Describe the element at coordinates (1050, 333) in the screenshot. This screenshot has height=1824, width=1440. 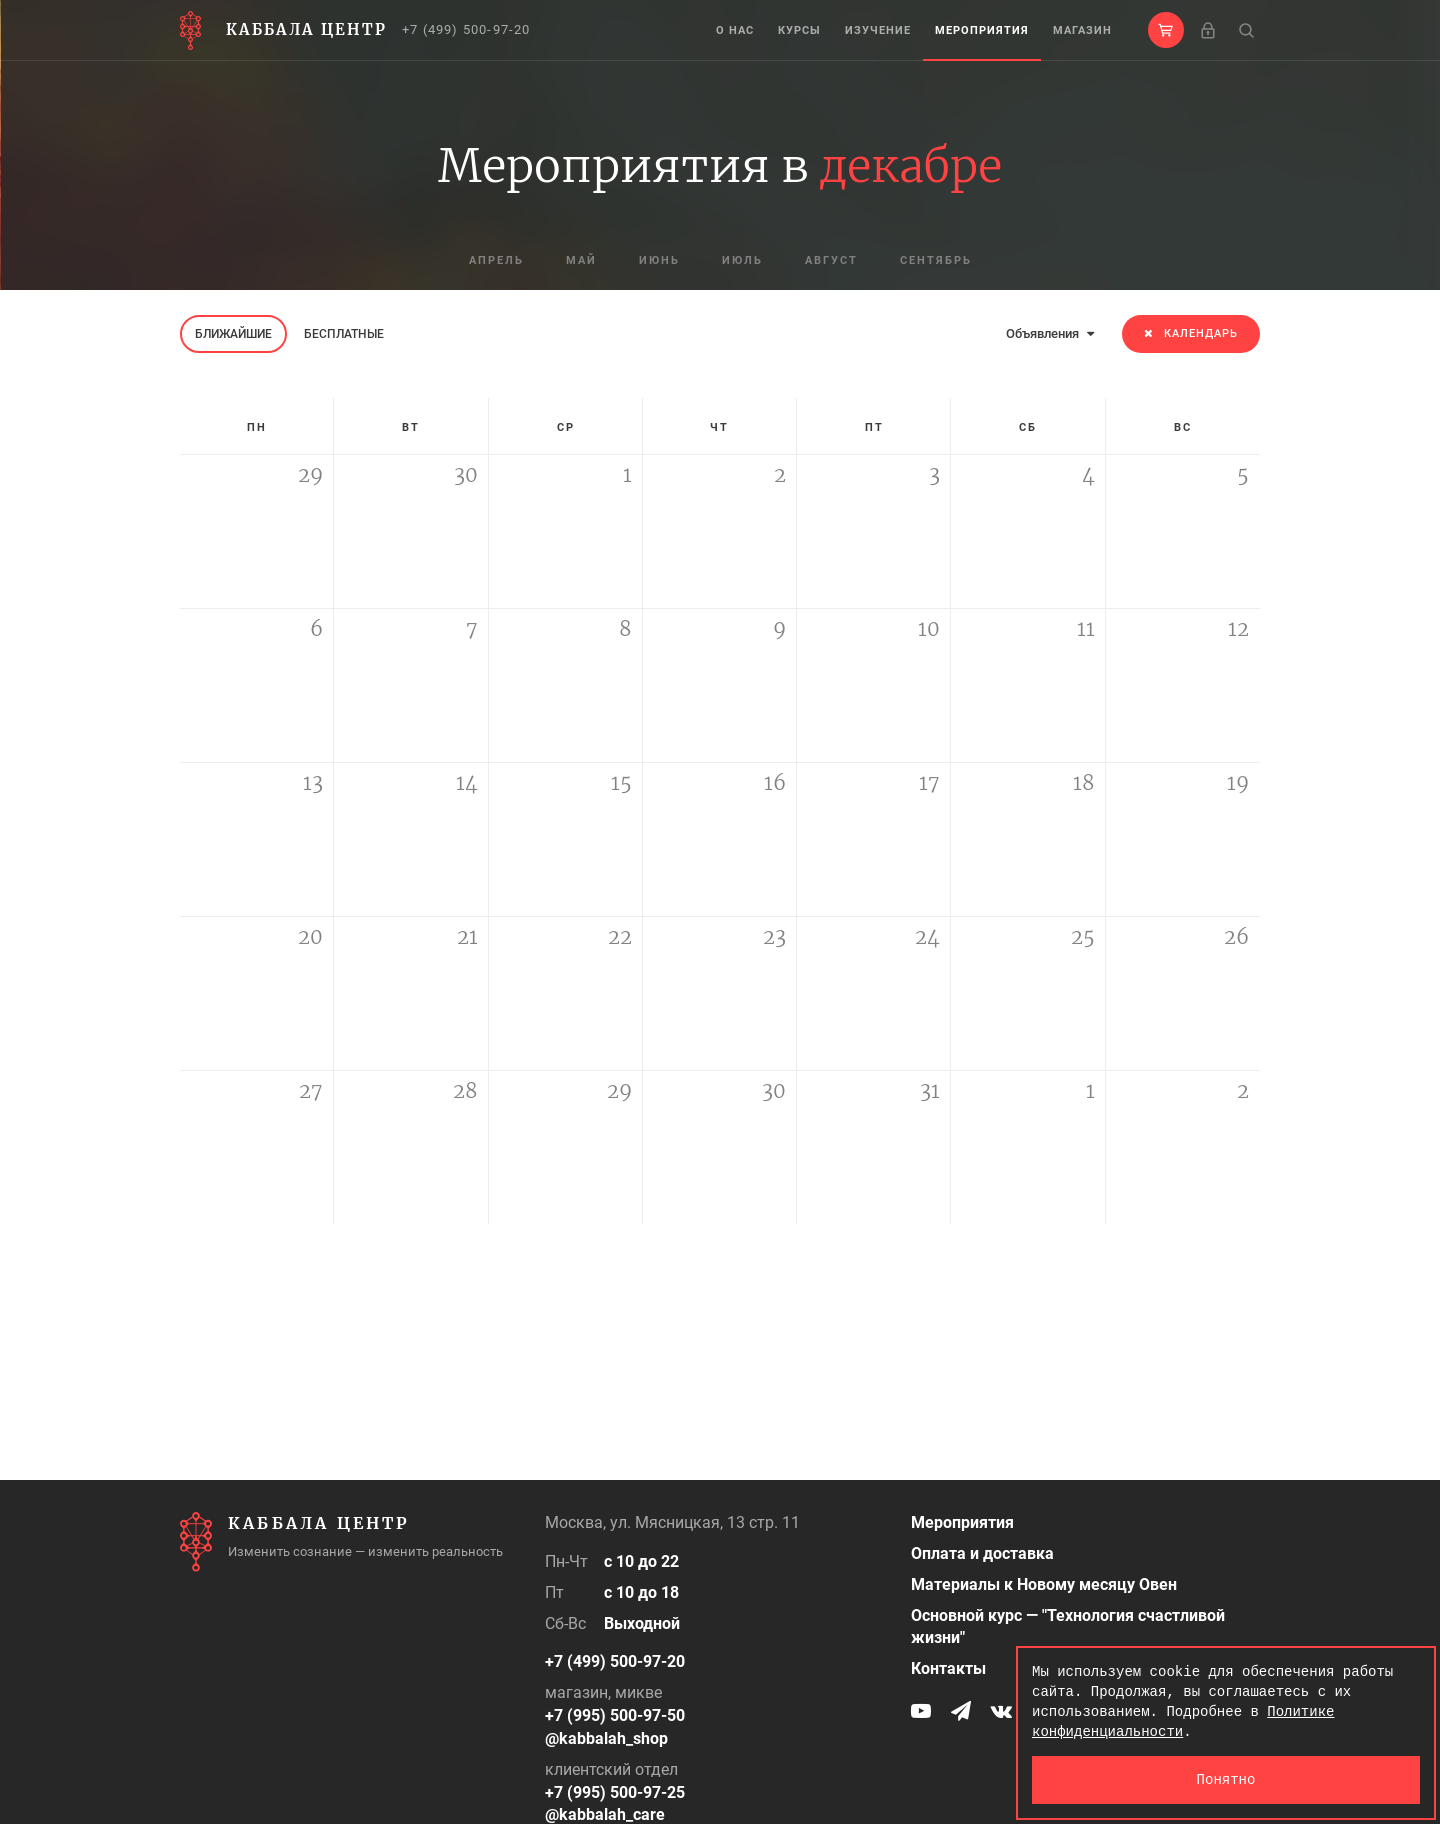
I see `Объявления` at that location.